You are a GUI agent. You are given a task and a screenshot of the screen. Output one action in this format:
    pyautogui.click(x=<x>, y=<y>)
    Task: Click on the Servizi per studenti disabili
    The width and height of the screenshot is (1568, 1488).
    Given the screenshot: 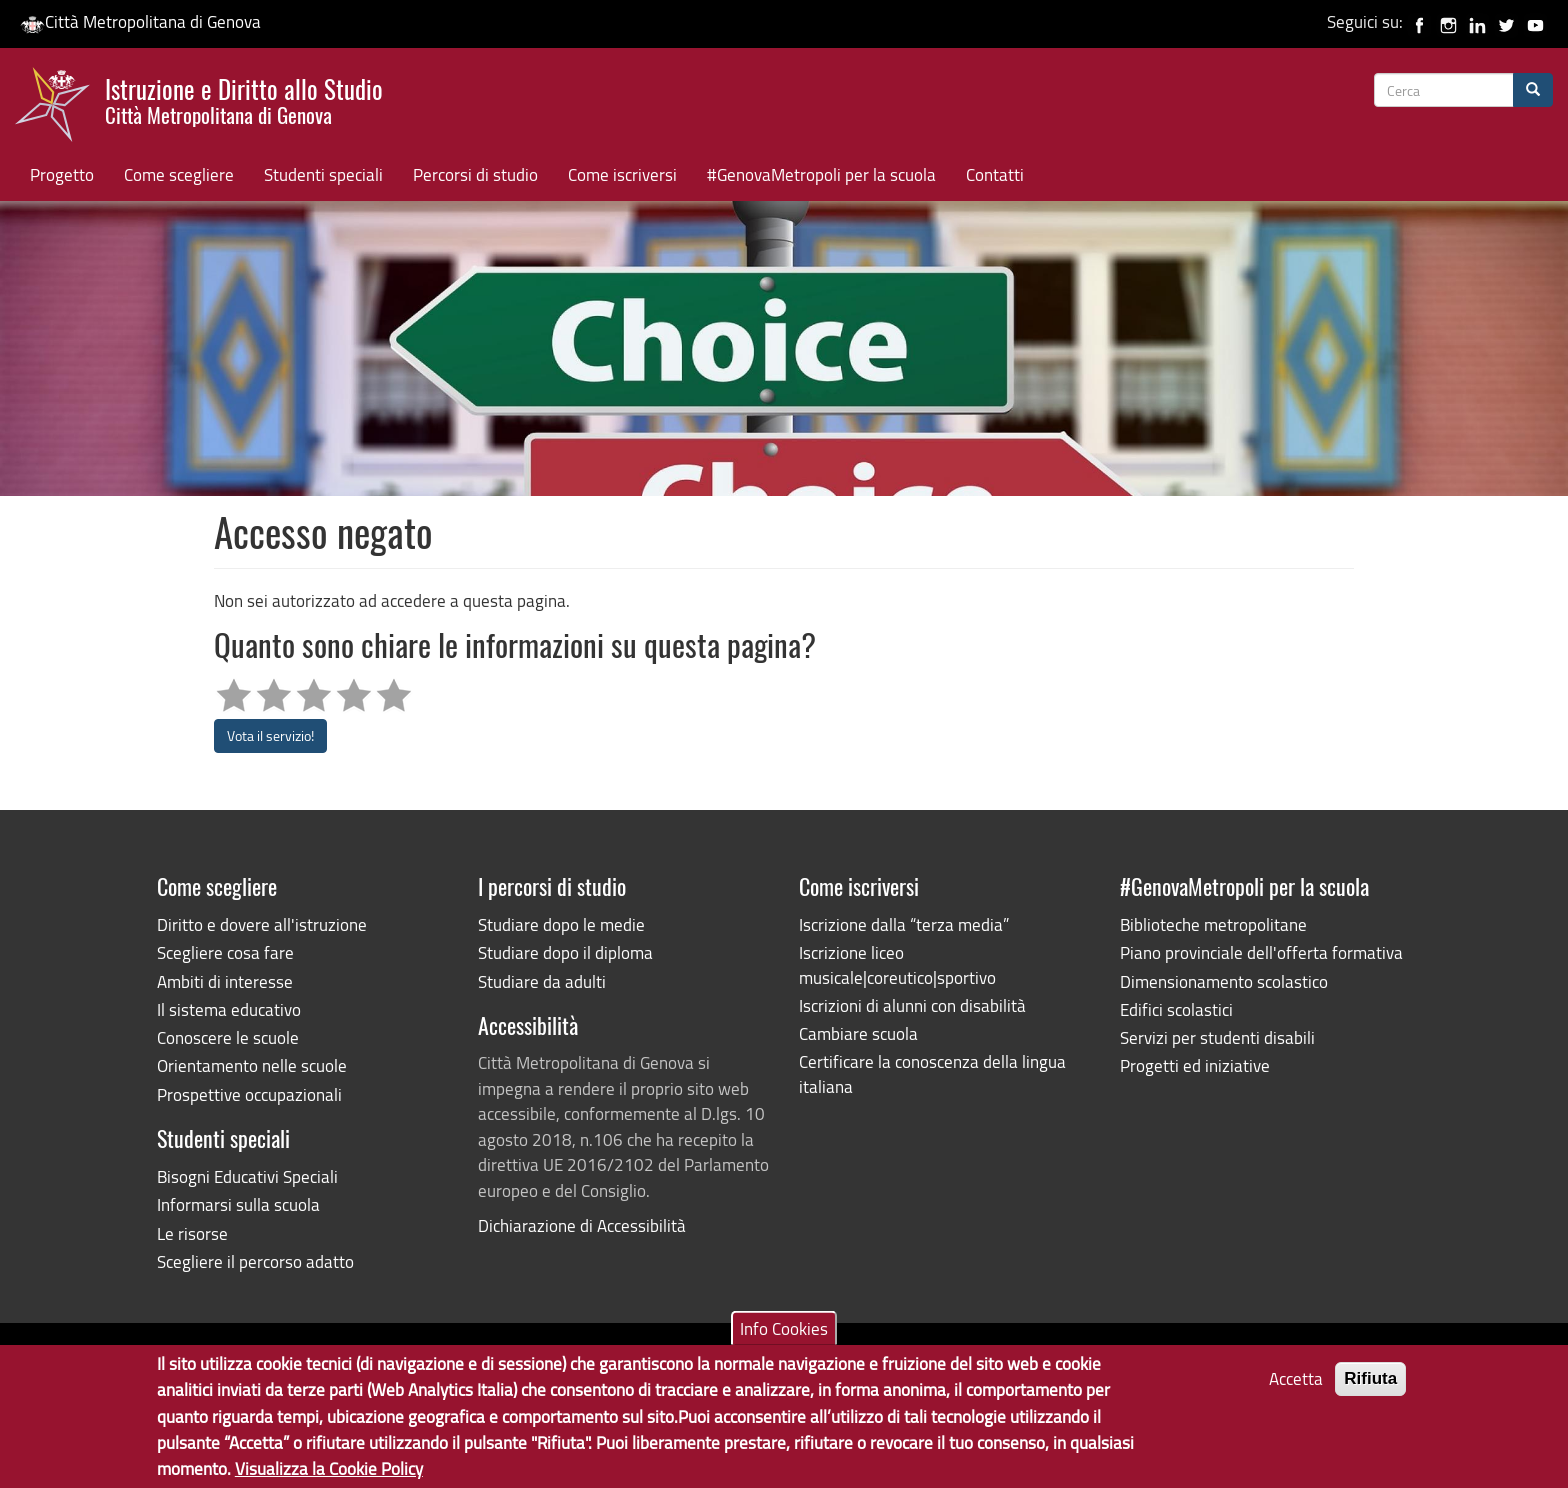 What is the action you would take?
    pyautogui.click(x=1217, y=1037)
    